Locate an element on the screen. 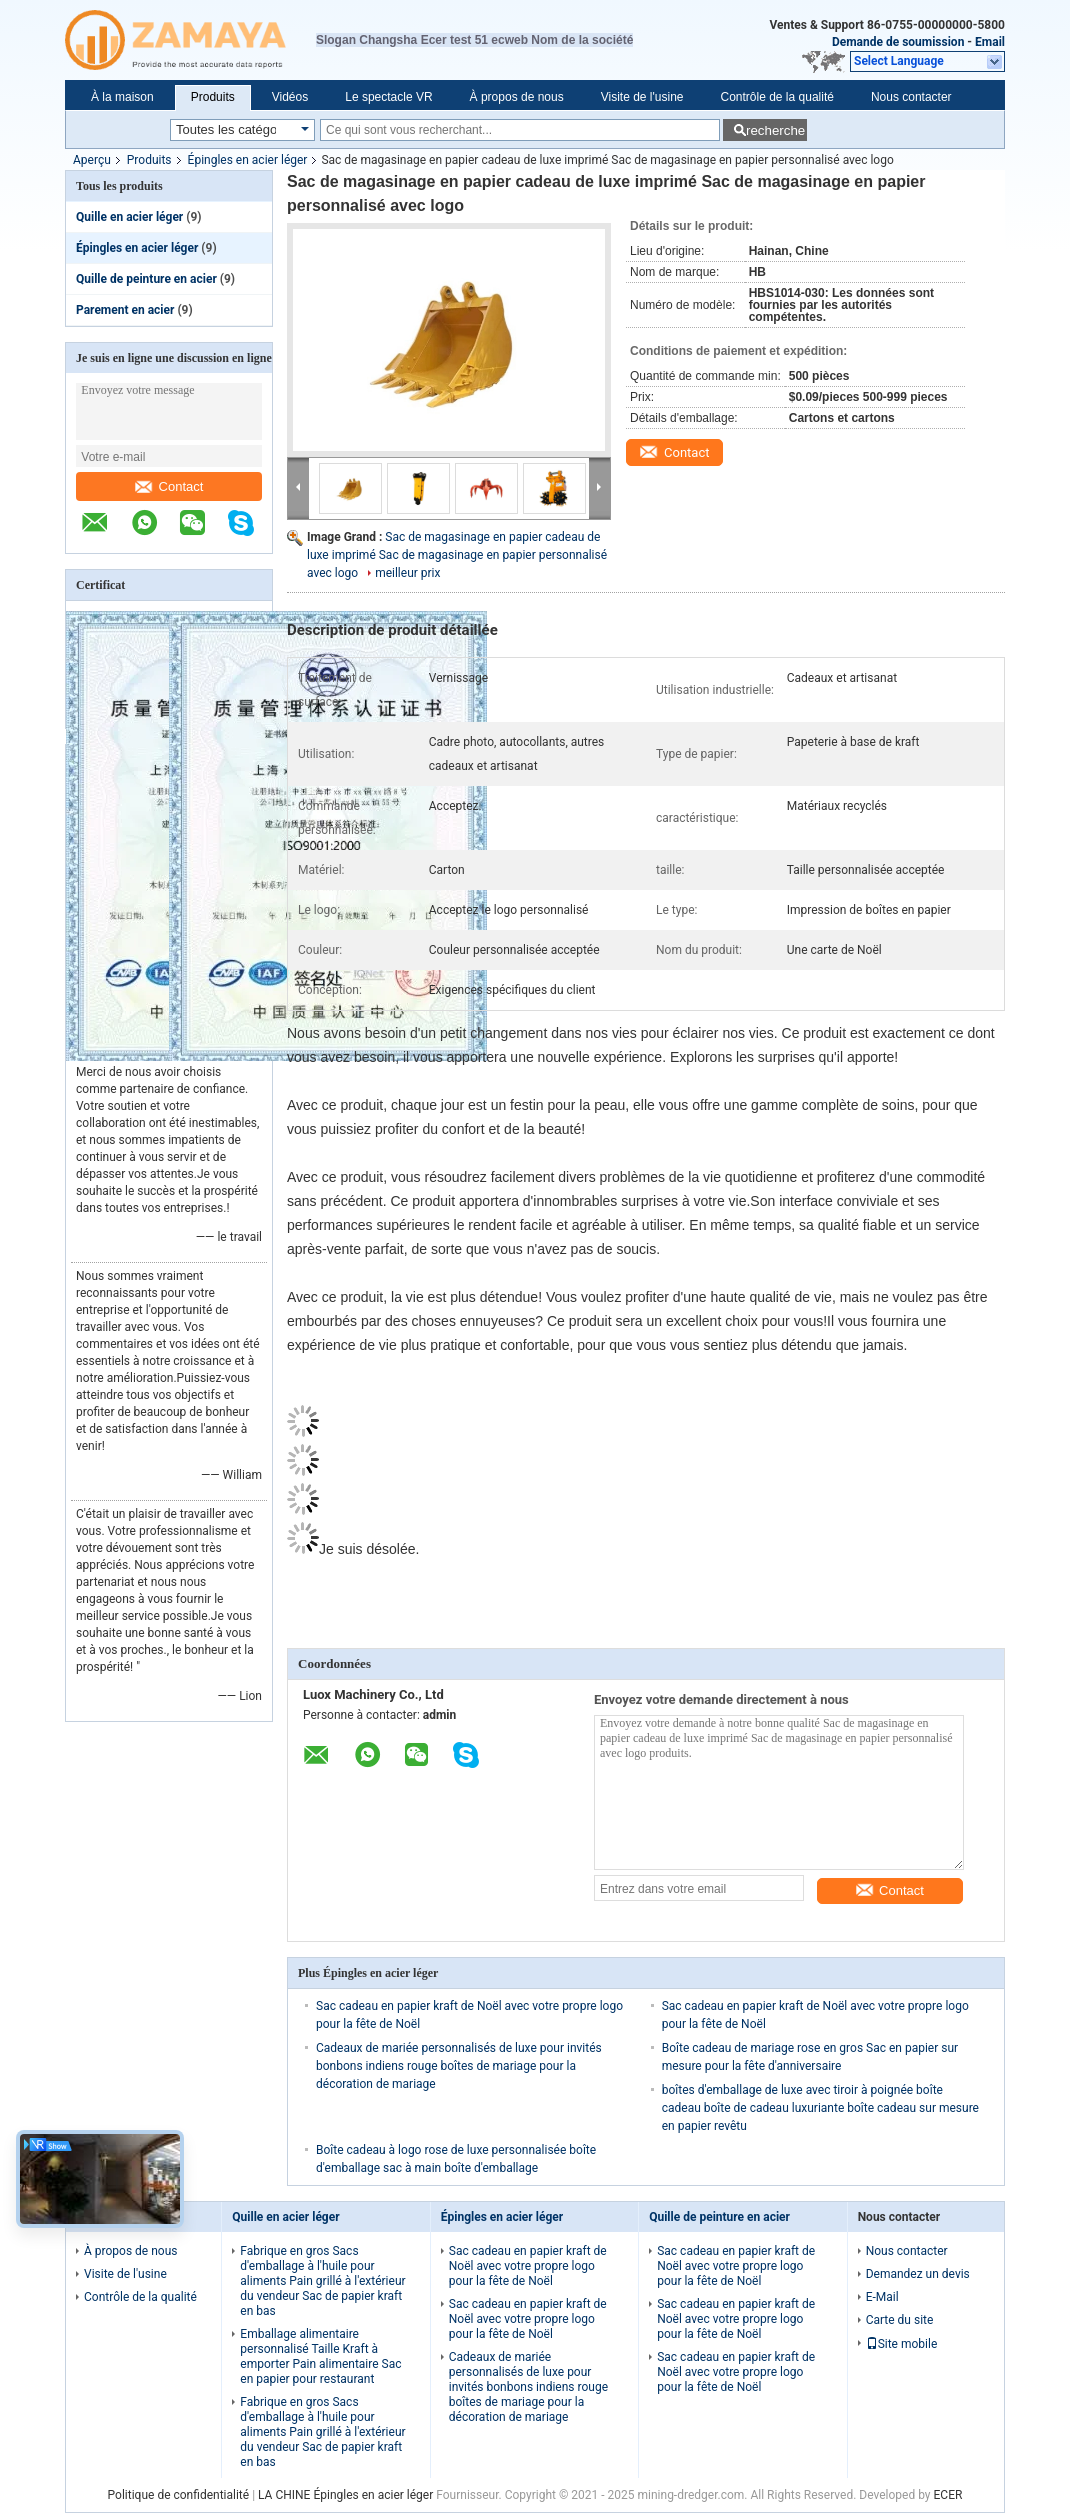  Visite de l'usine is located at coordinates (642, 97).